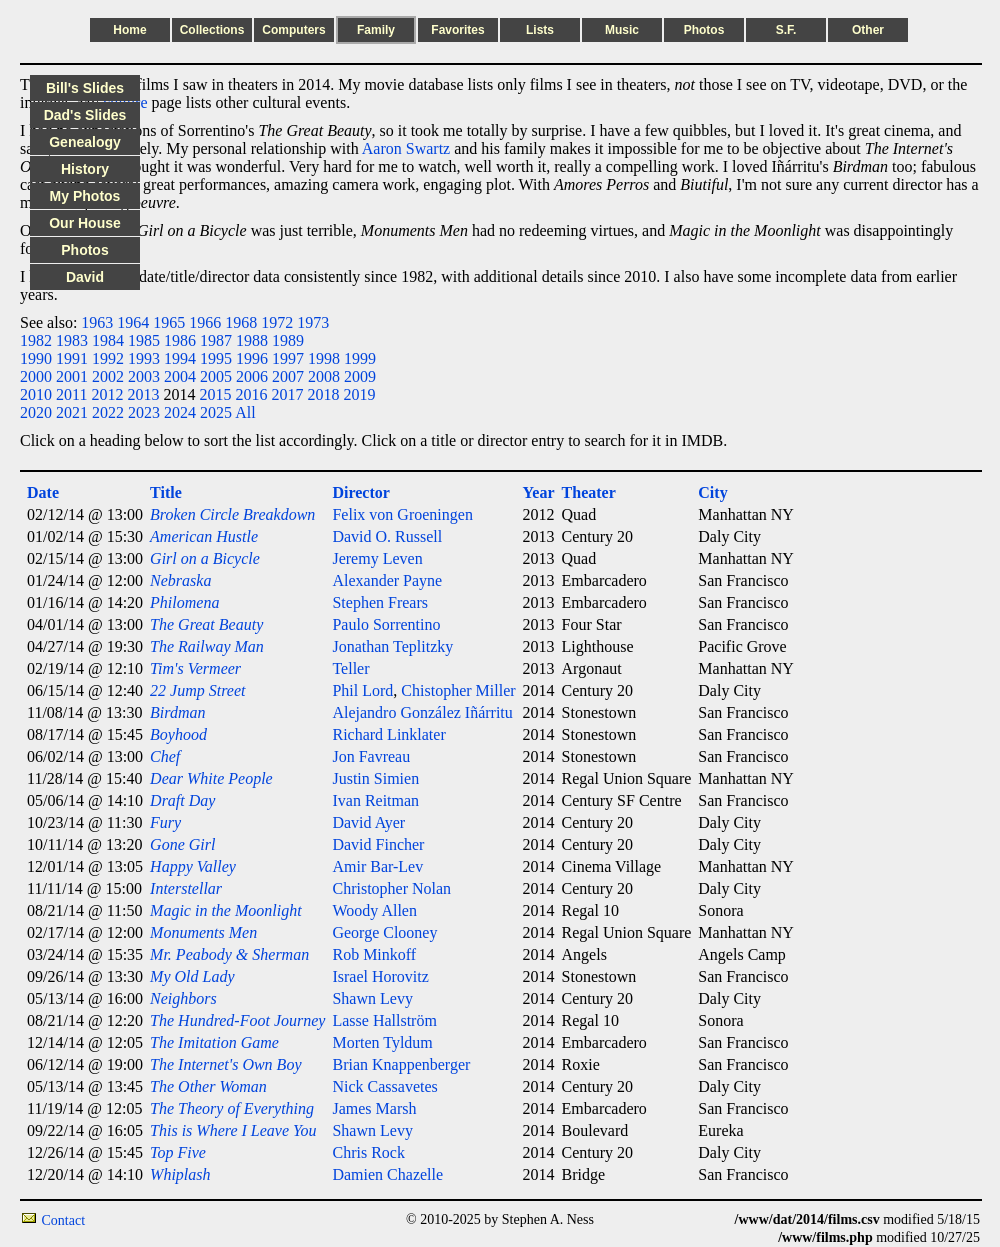  What do you see at coordinates (216, 412) in the screenshot?
I see `2025` at bounding box center [216, 412].